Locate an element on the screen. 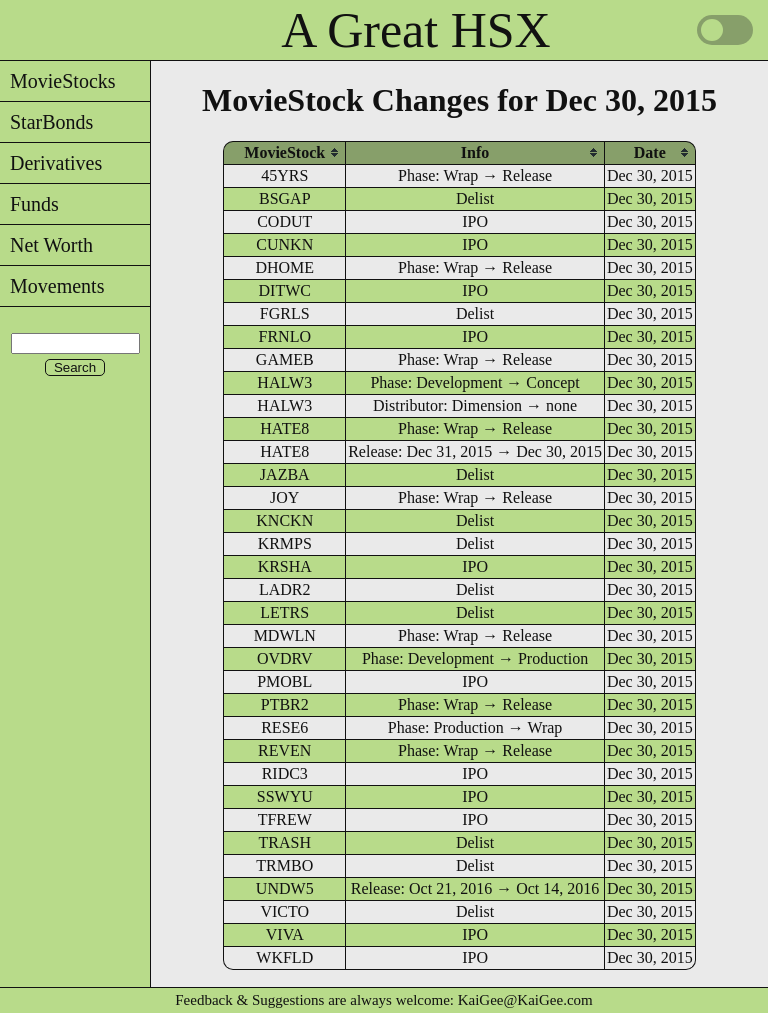  CUNKN is located at coordinates (284, 244).